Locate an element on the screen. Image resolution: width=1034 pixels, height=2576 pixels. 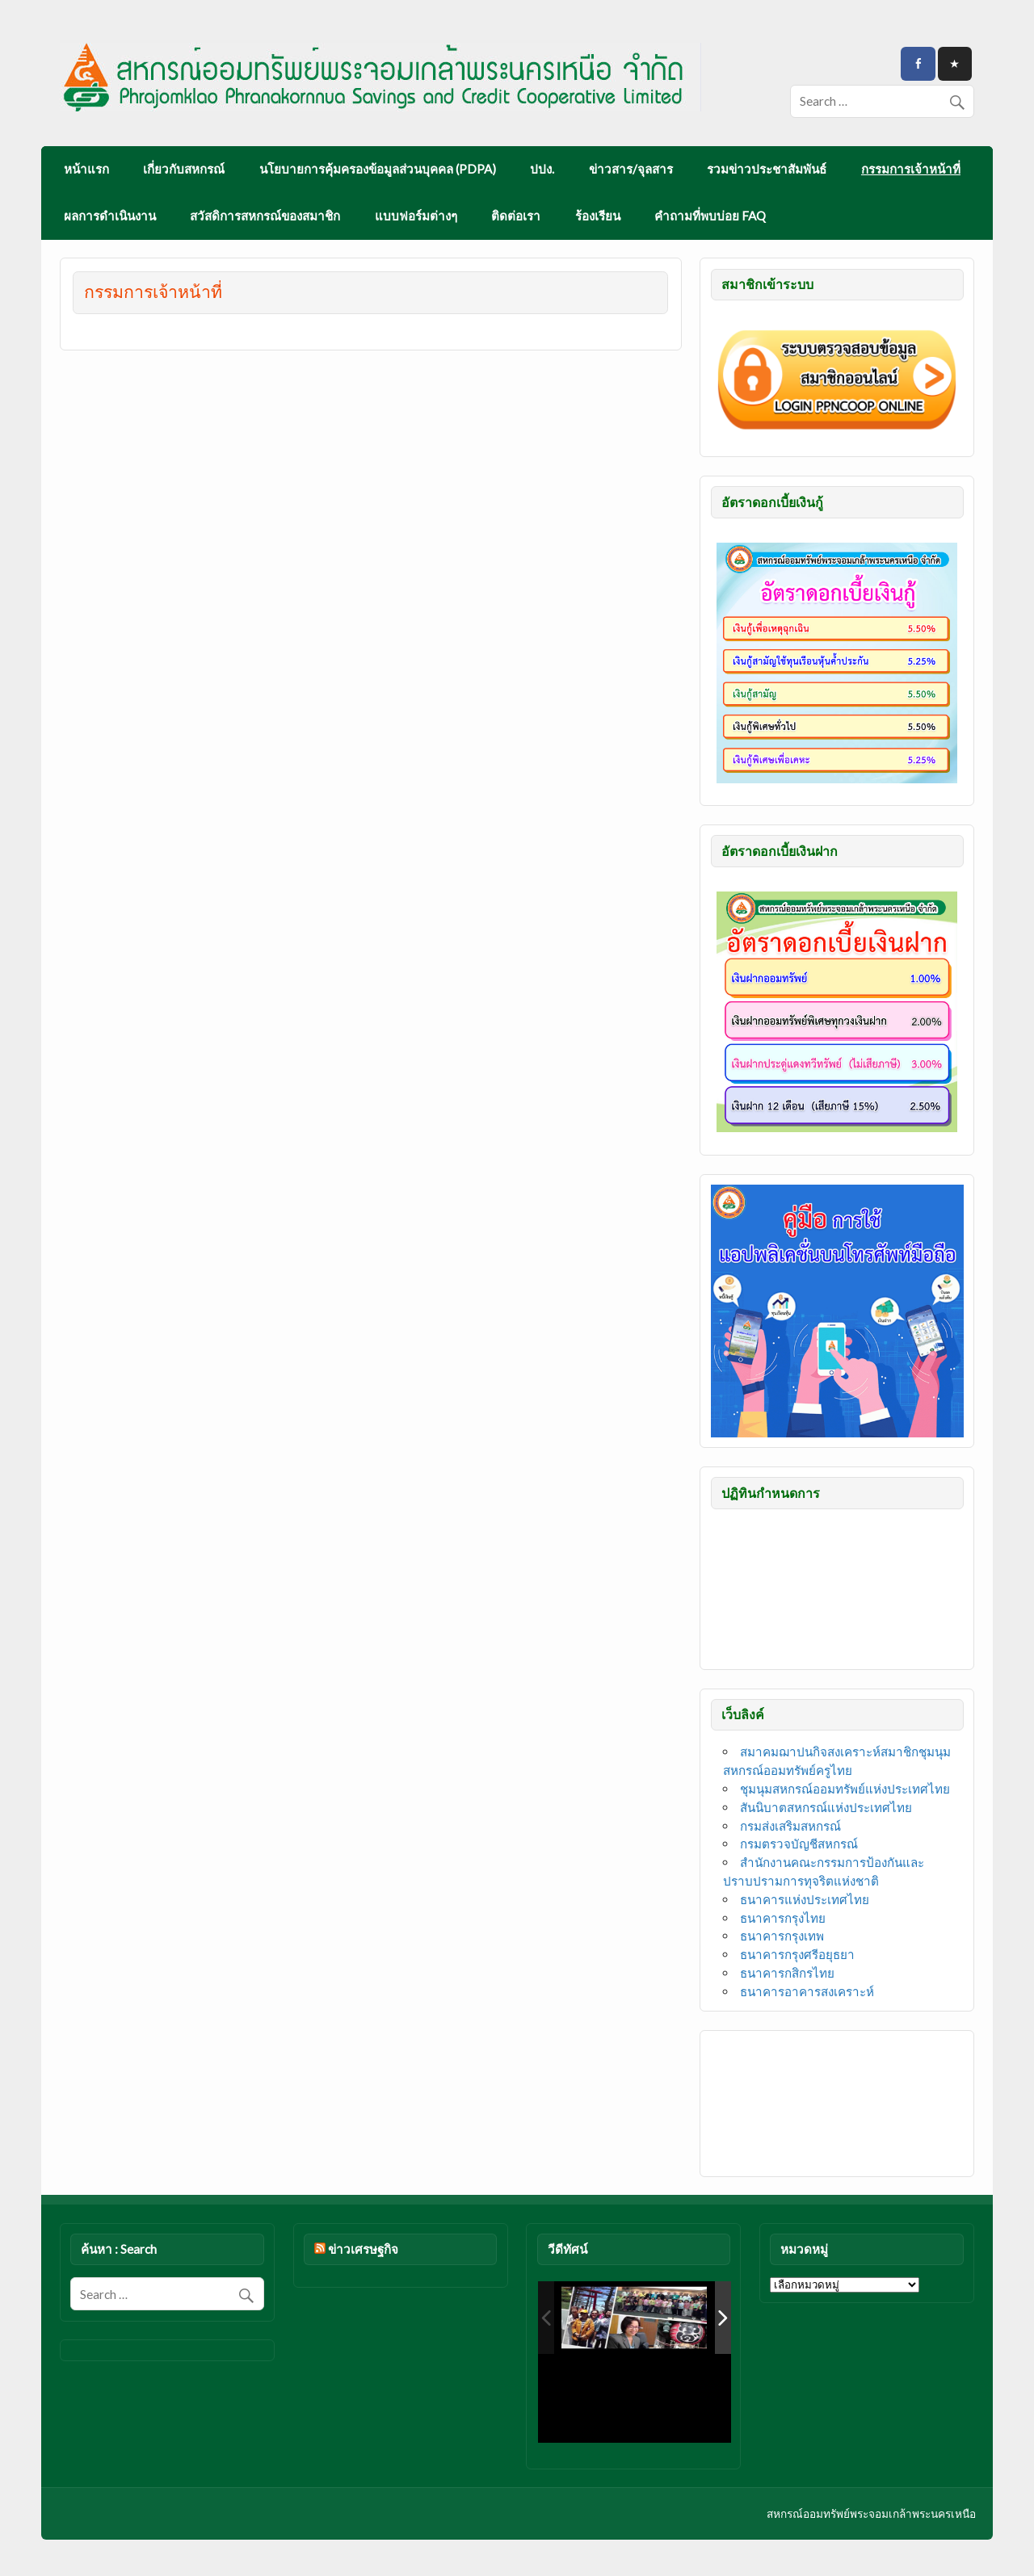
ข่าวเศรษฐกิจ is located at coordinates (363, 2249).